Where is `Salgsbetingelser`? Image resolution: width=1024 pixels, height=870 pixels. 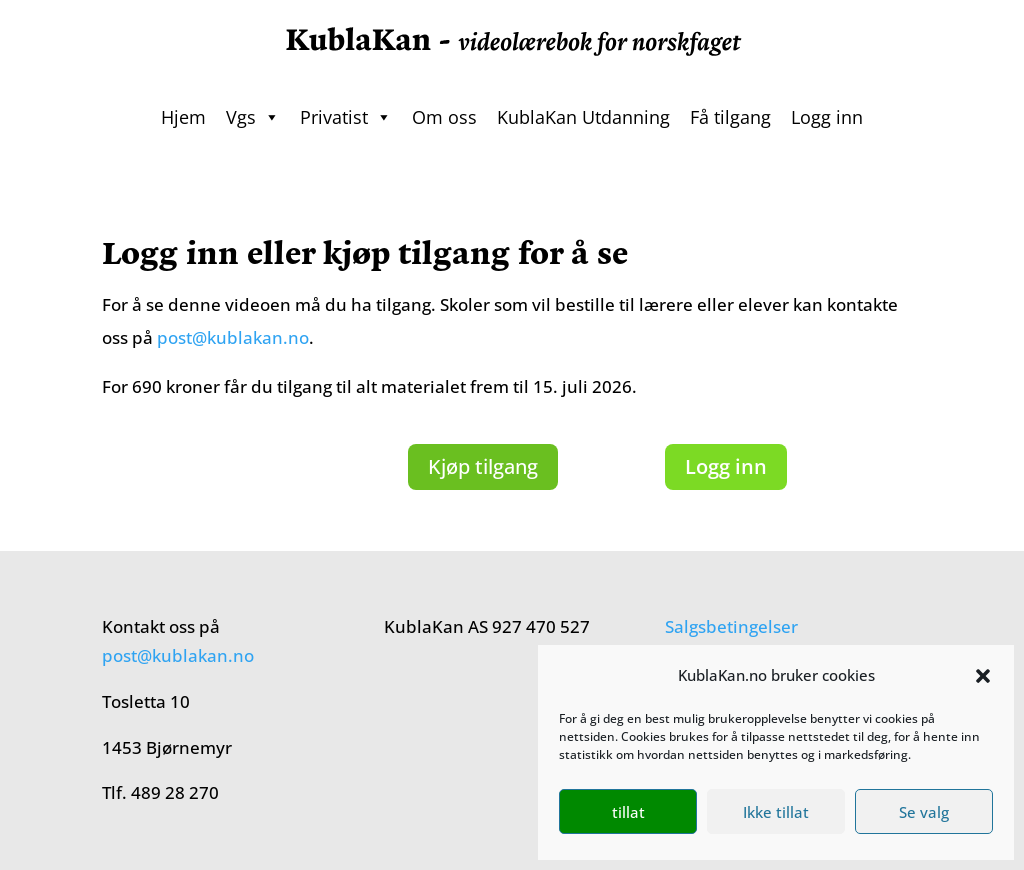 Salgsbetingelser is located at coordinates (731, 626).